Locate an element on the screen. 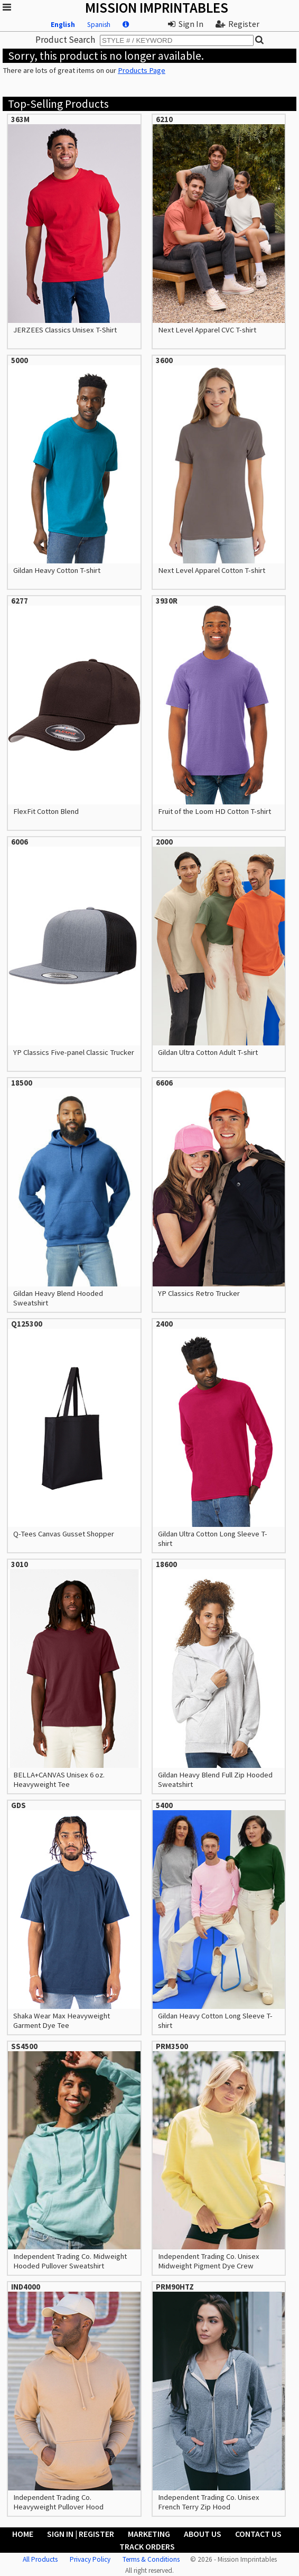 The image size is (299, 2576). Contact Us is located at coordinates (258, 2533).